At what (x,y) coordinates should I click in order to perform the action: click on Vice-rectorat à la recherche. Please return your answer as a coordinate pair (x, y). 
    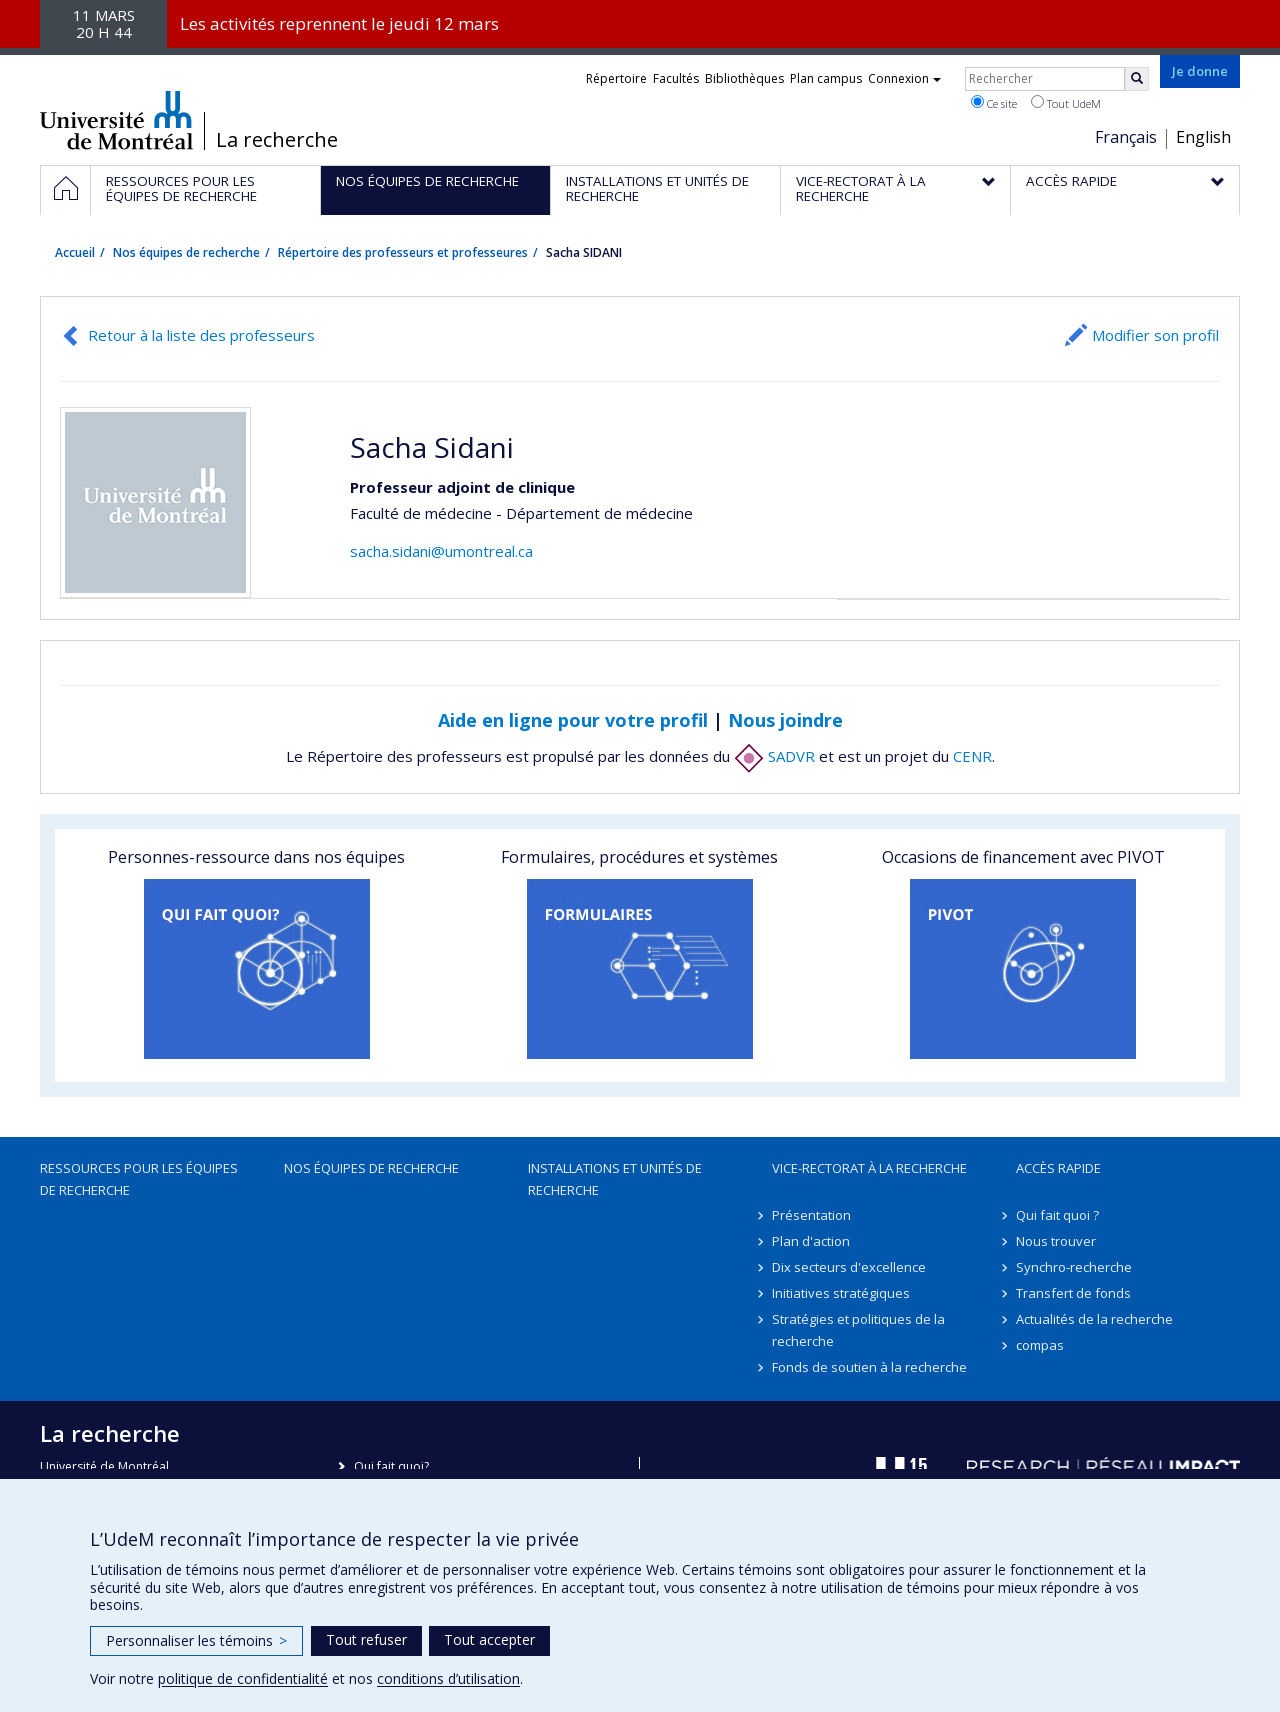
    Looking at the image, I should click on (869, 1168).